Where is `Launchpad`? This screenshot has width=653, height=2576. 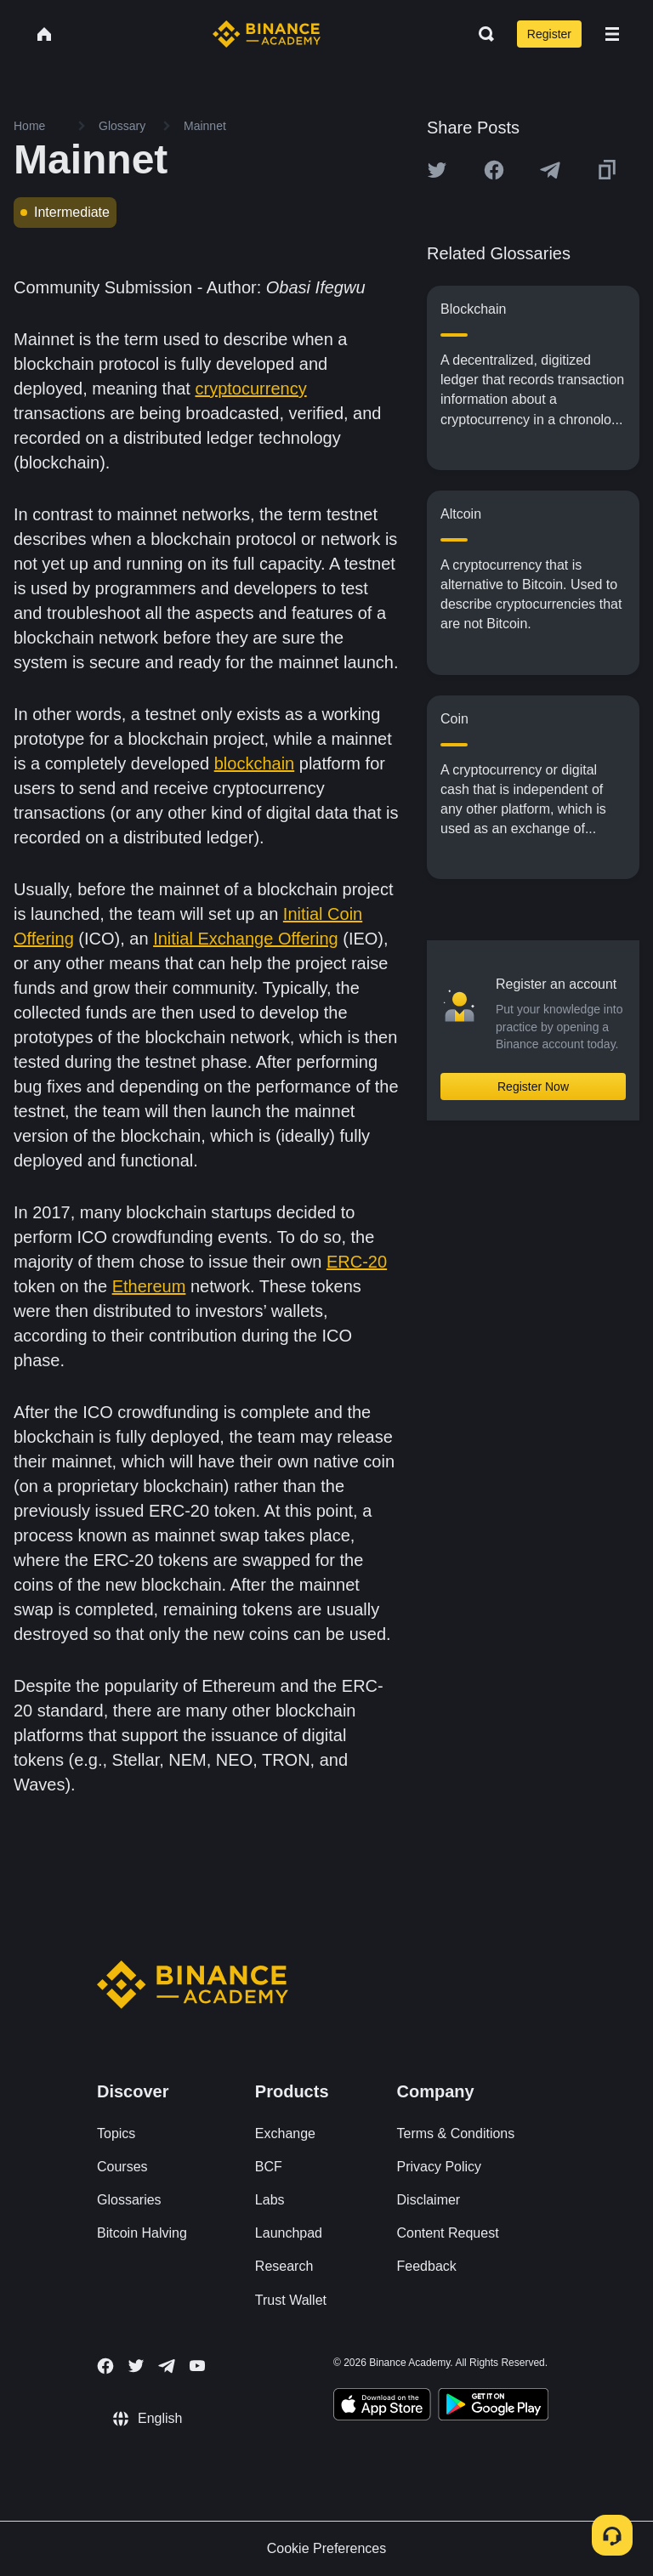 Launchpad is located at coordinates (288, 2233).